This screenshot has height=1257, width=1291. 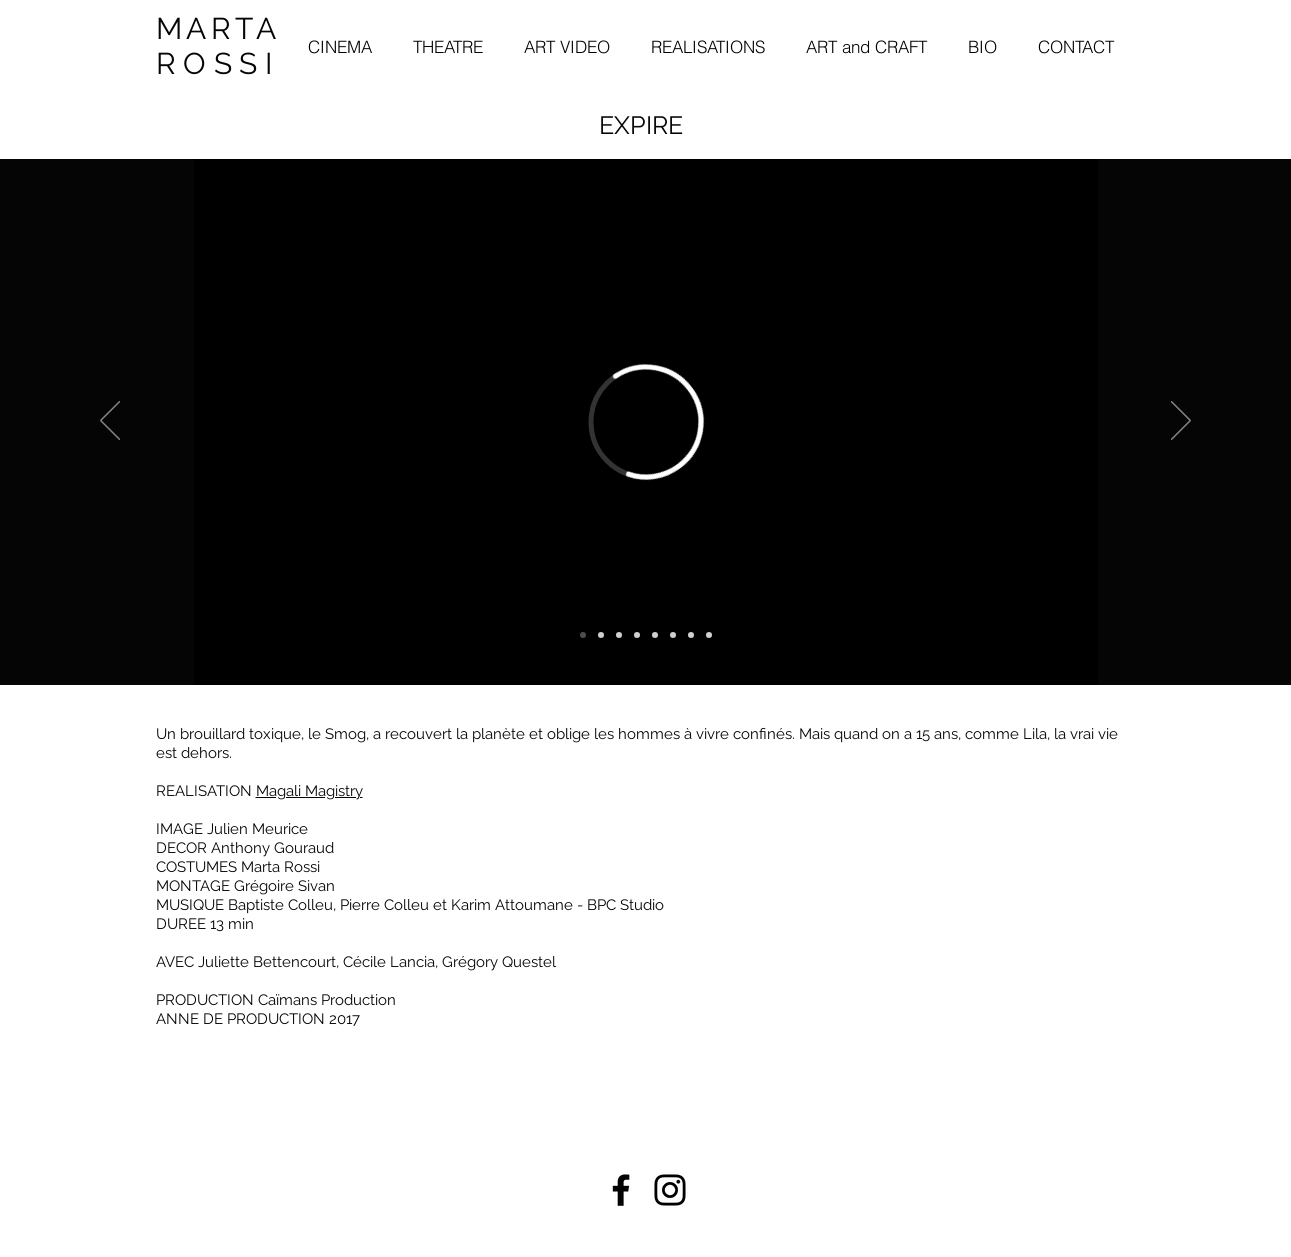 I want to click on [Indietro], so click(x=110, y=422).